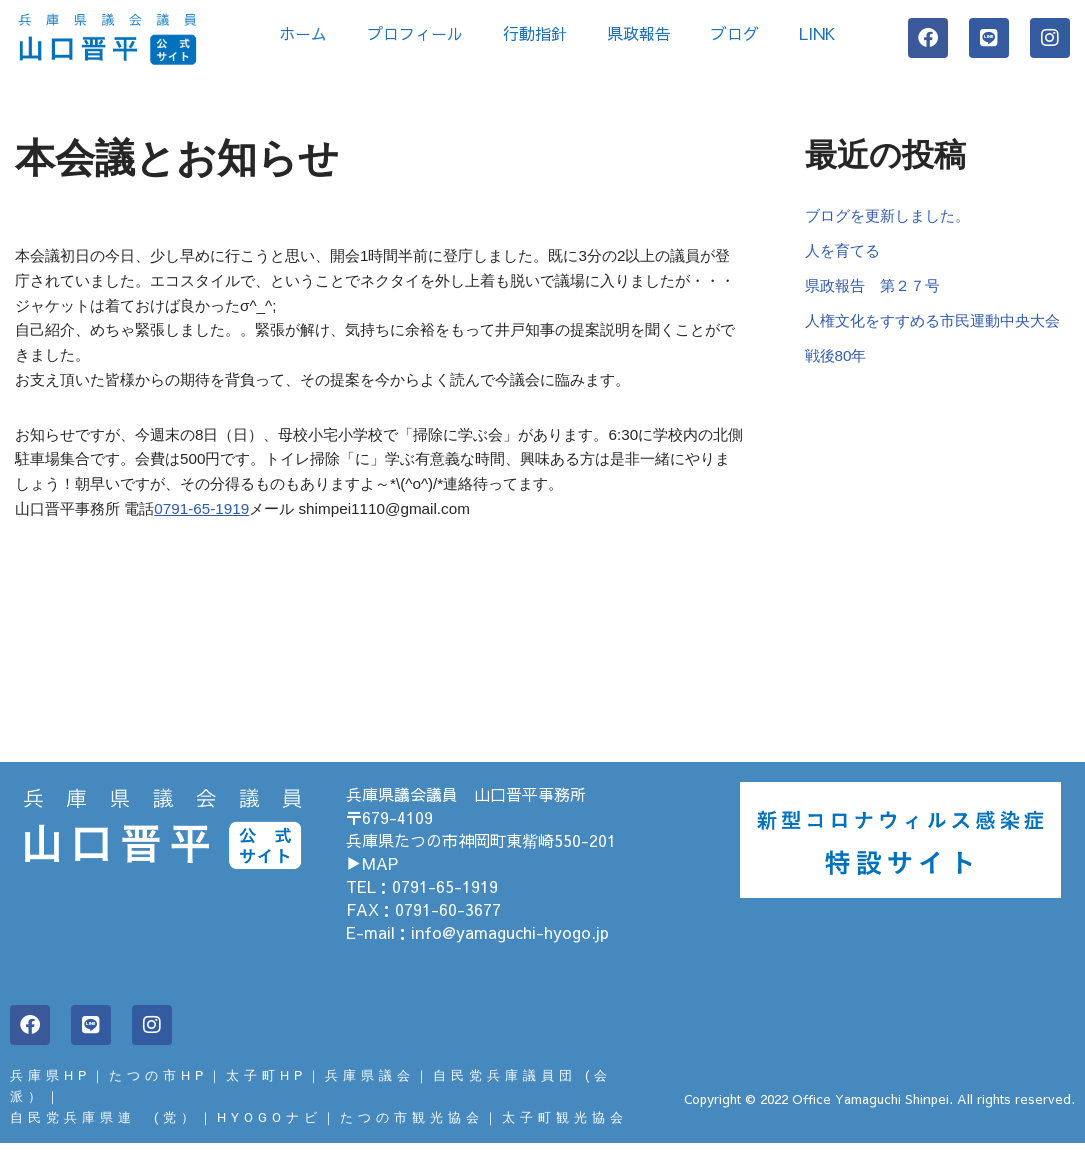 The image size is (1085, 1170). Describe the element at coordinates (412, 1143) in the screenshot. I see `たつの市観光協会` at that location.